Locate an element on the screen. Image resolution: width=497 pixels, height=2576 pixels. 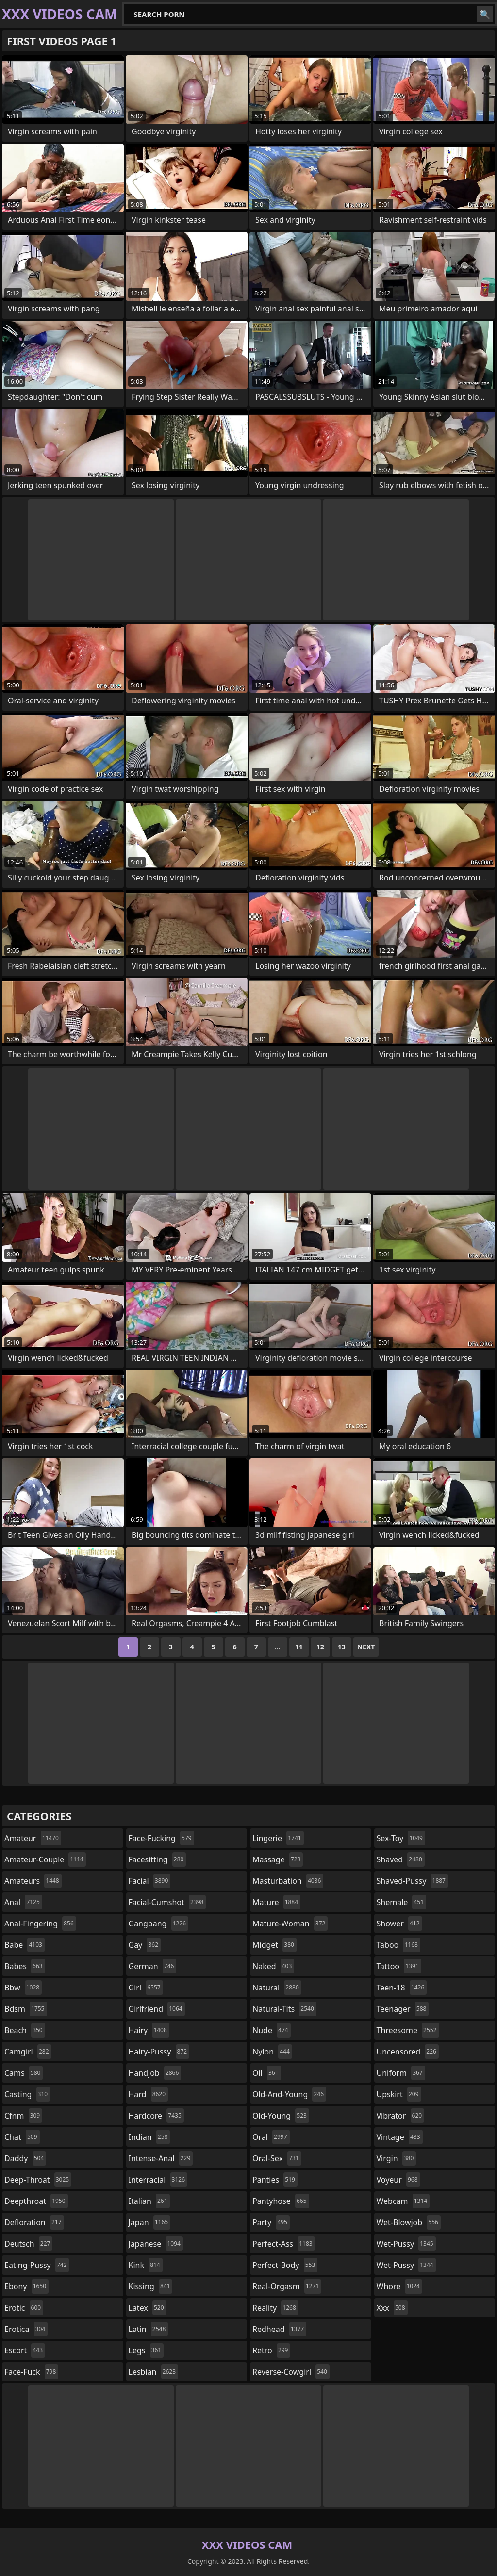
virgin is located at coordinates (396, 2158).